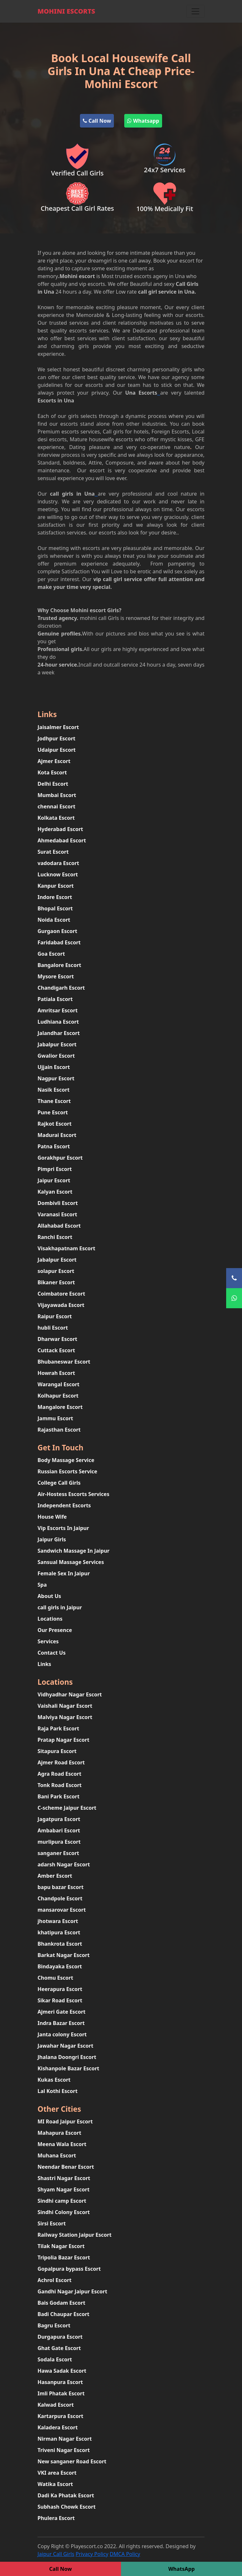  What do you see at coordinates (60, 2382) in the screenshot?
I see `Hasanpura Escort` at bounding box center [60, 2382].